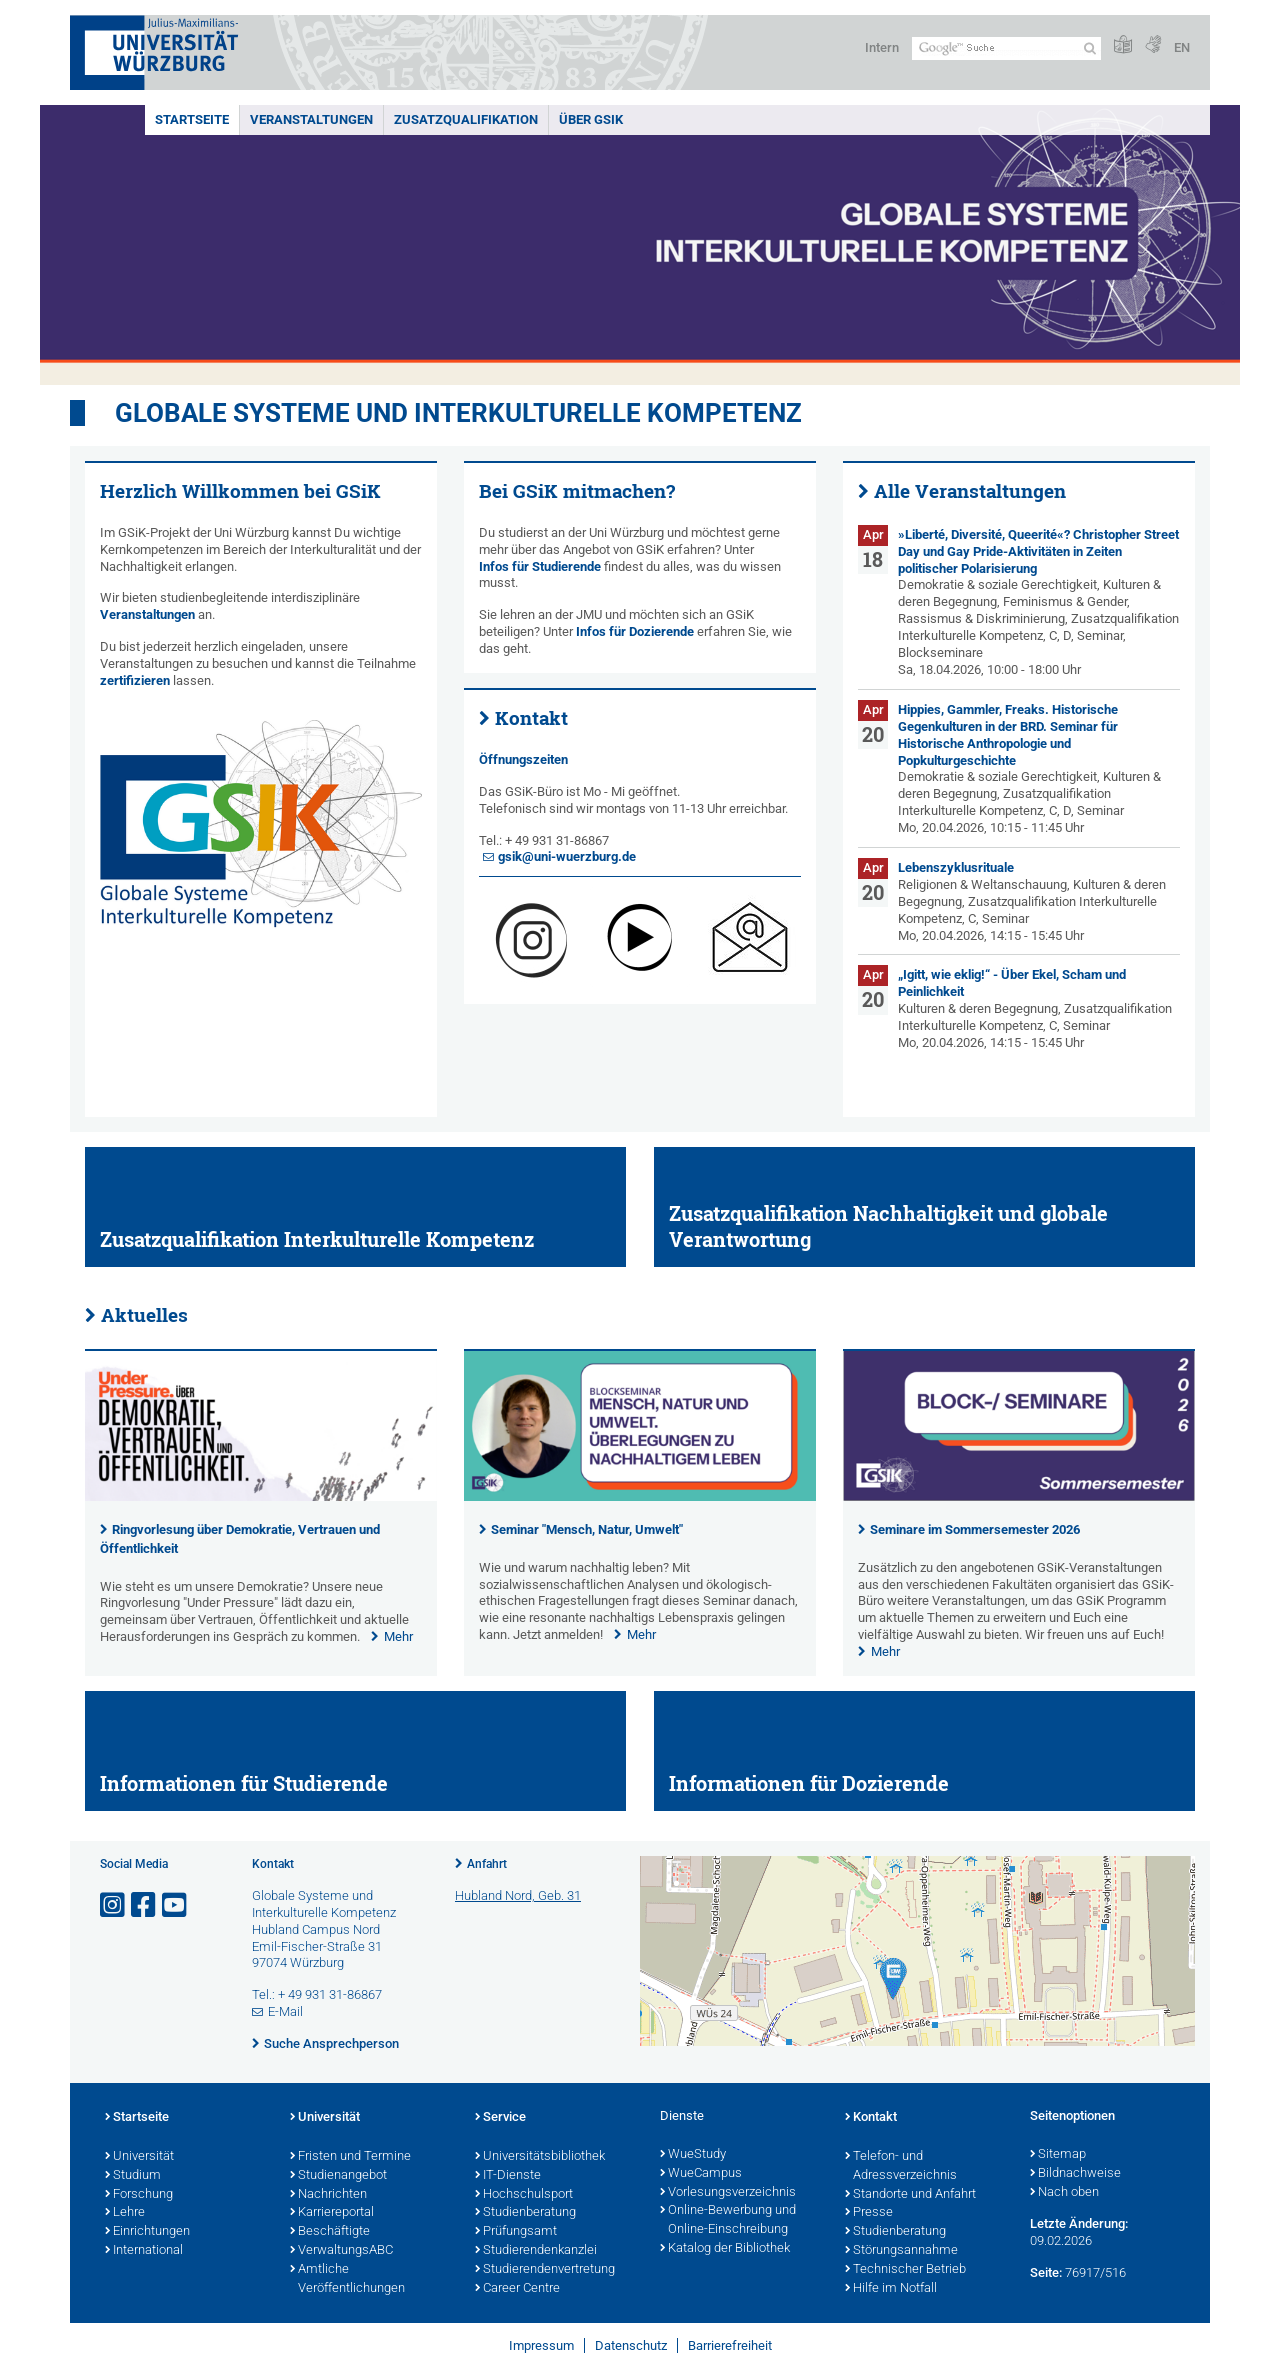 The width and height of the screenshot is (1280, 2370). Describe the element at coordinates (905, 2270) in the screenshot. I see `Technischer Betrieb` at that location.